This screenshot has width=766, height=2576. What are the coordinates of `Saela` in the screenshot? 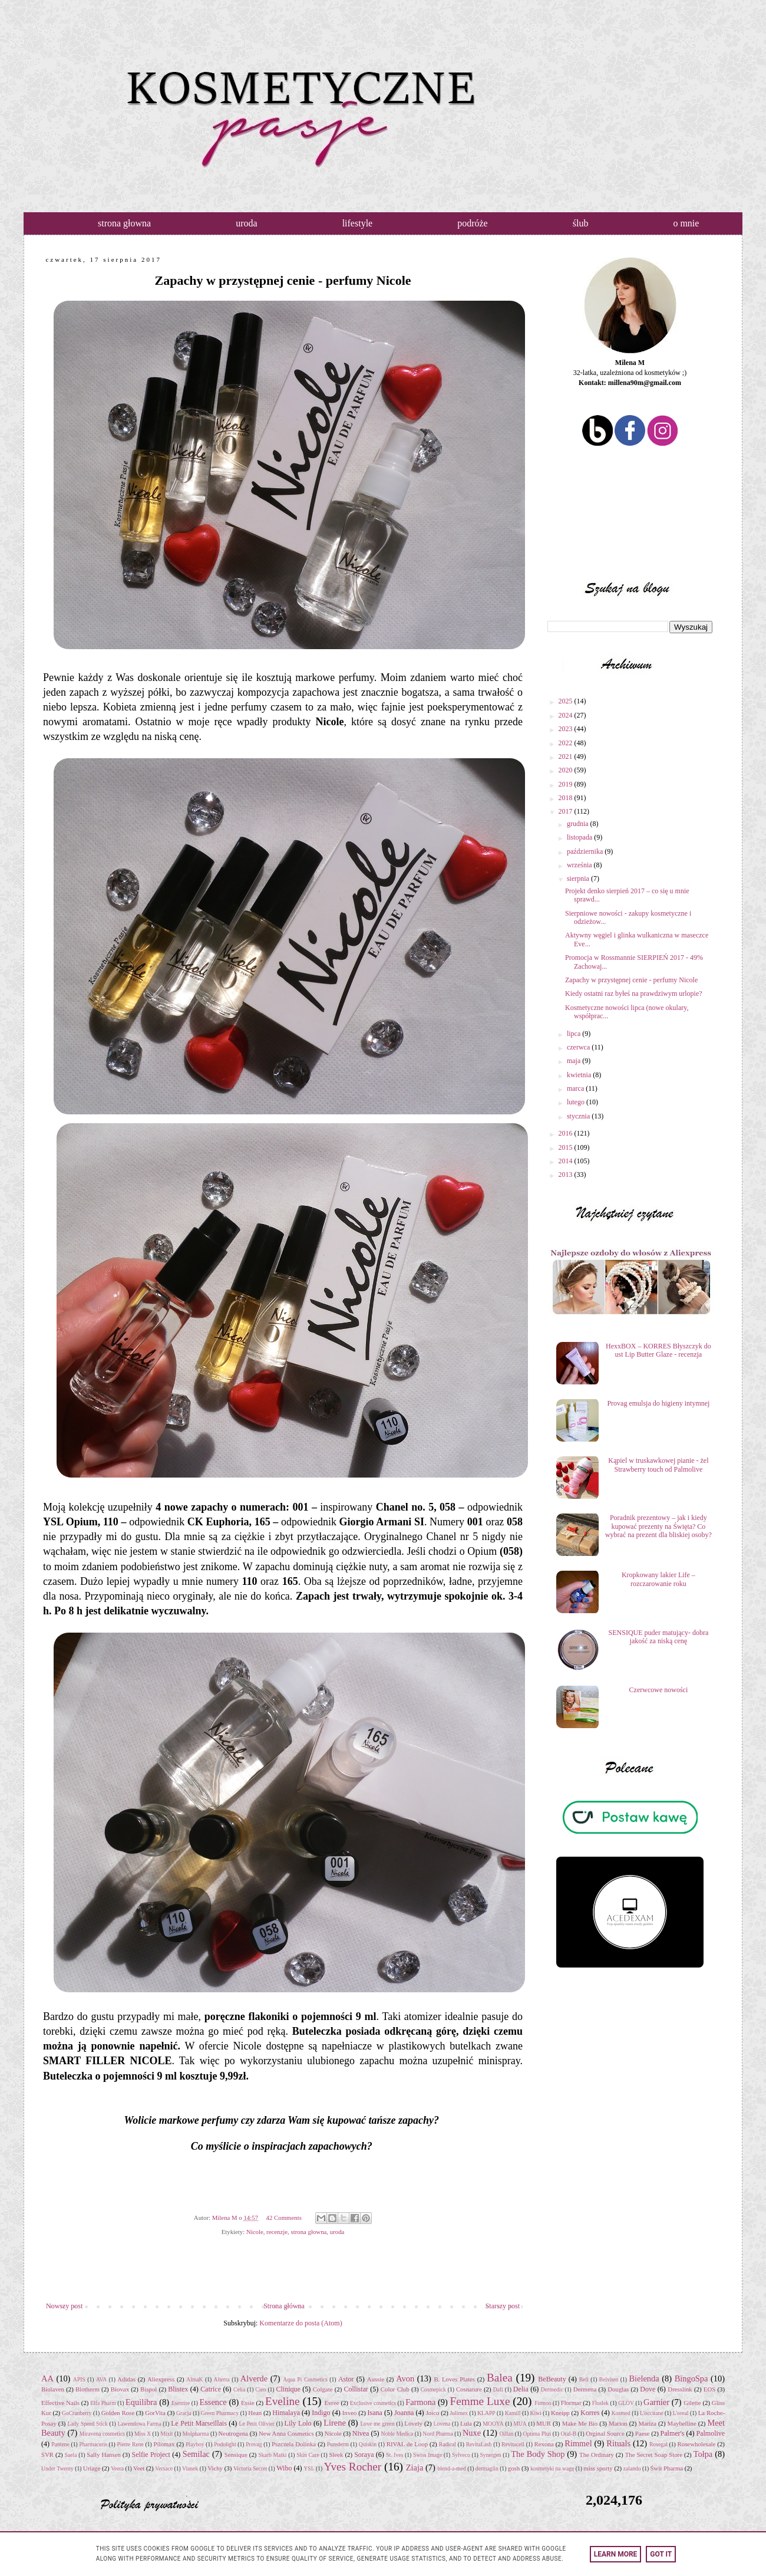 It's located at (71, 2455).